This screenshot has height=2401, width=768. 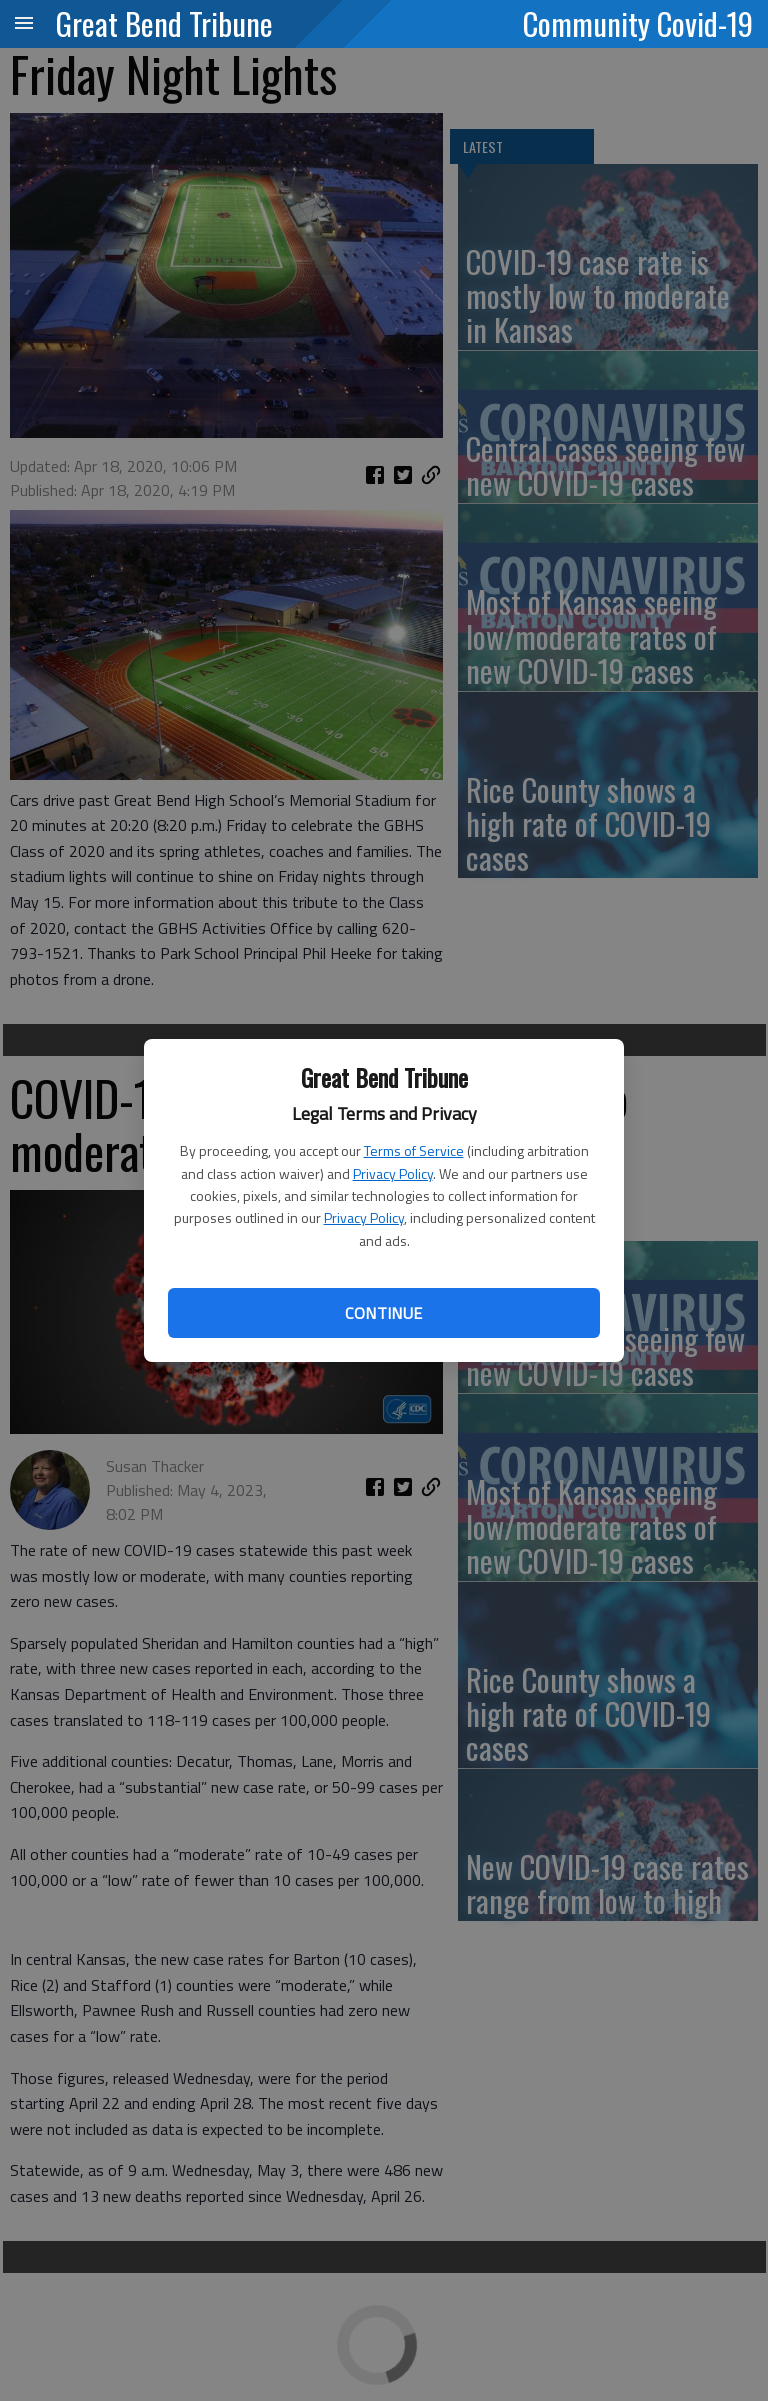 What do you see at coordinates (414, 1150) in the screenshot?
I see `Terms of Service` at bounding box center [414, 1150].